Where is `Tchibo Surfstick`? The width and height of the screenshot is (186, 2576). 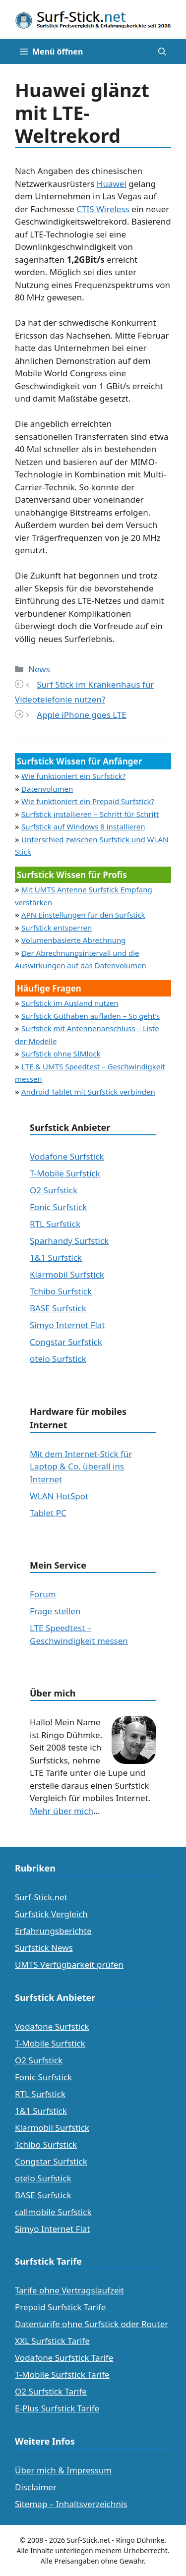 Tchibo Surfstick is located at coordinates (61, 1291).